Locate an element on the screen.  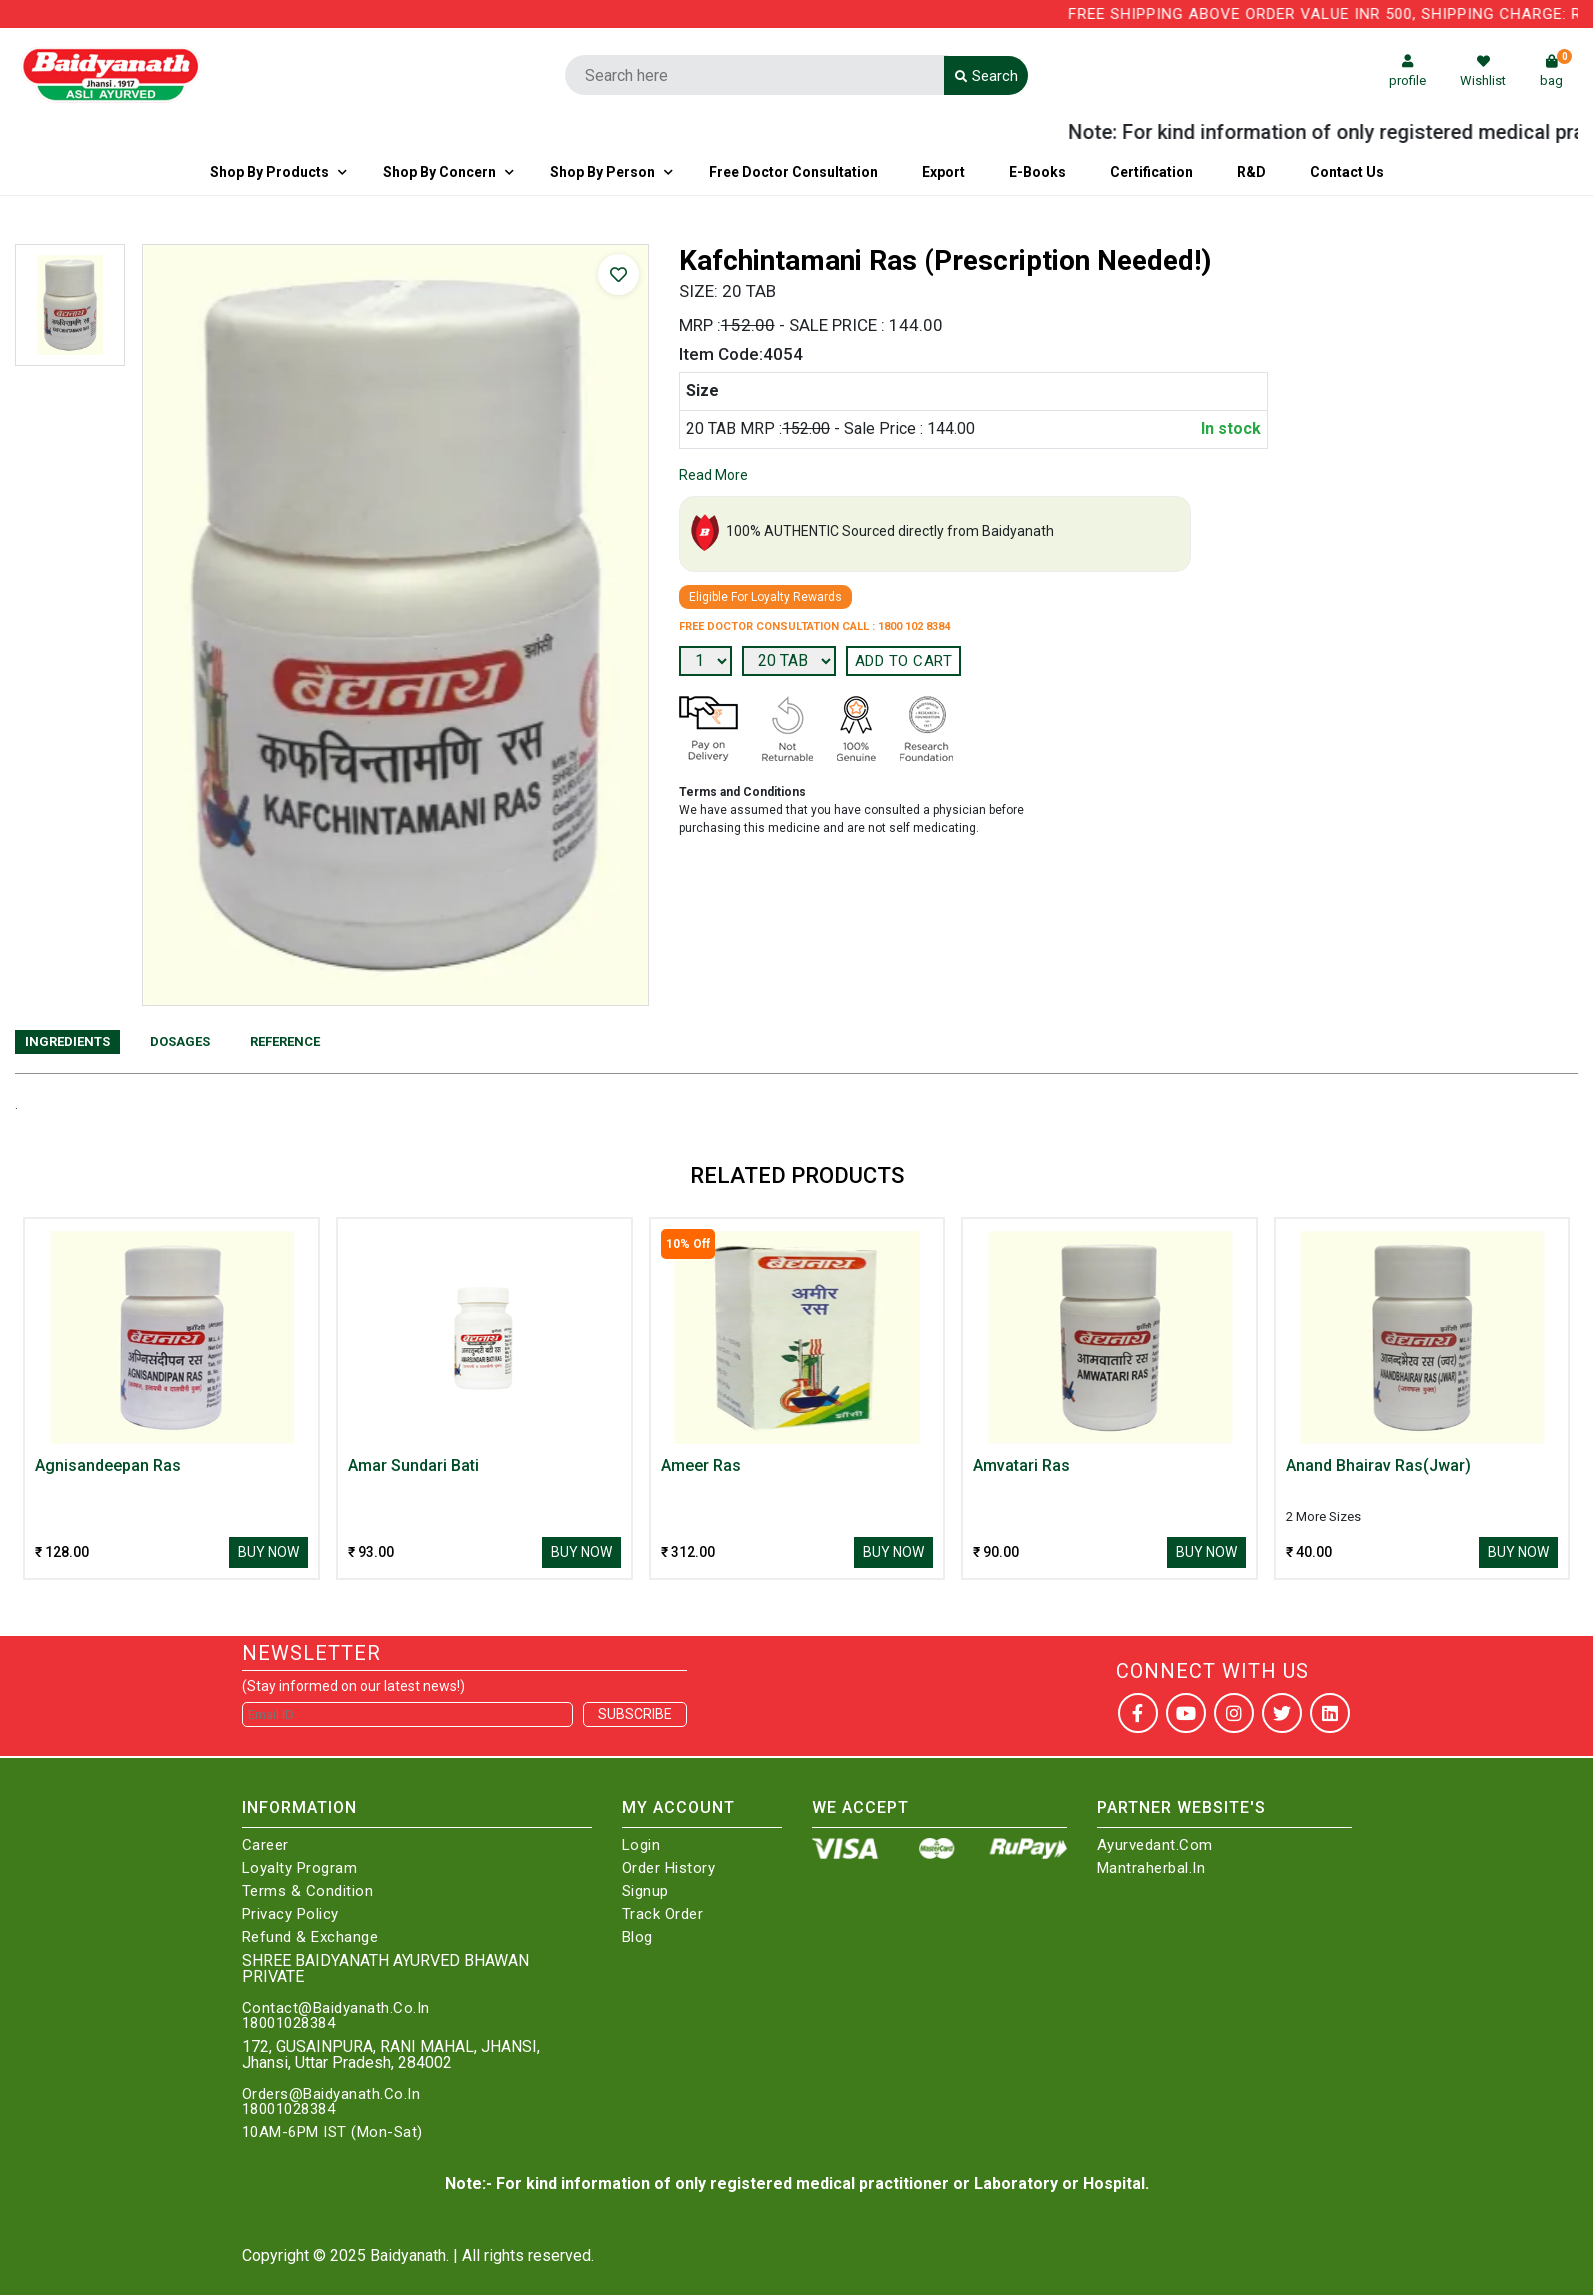
Privacy Policy is located at coordinates (290, 1914).